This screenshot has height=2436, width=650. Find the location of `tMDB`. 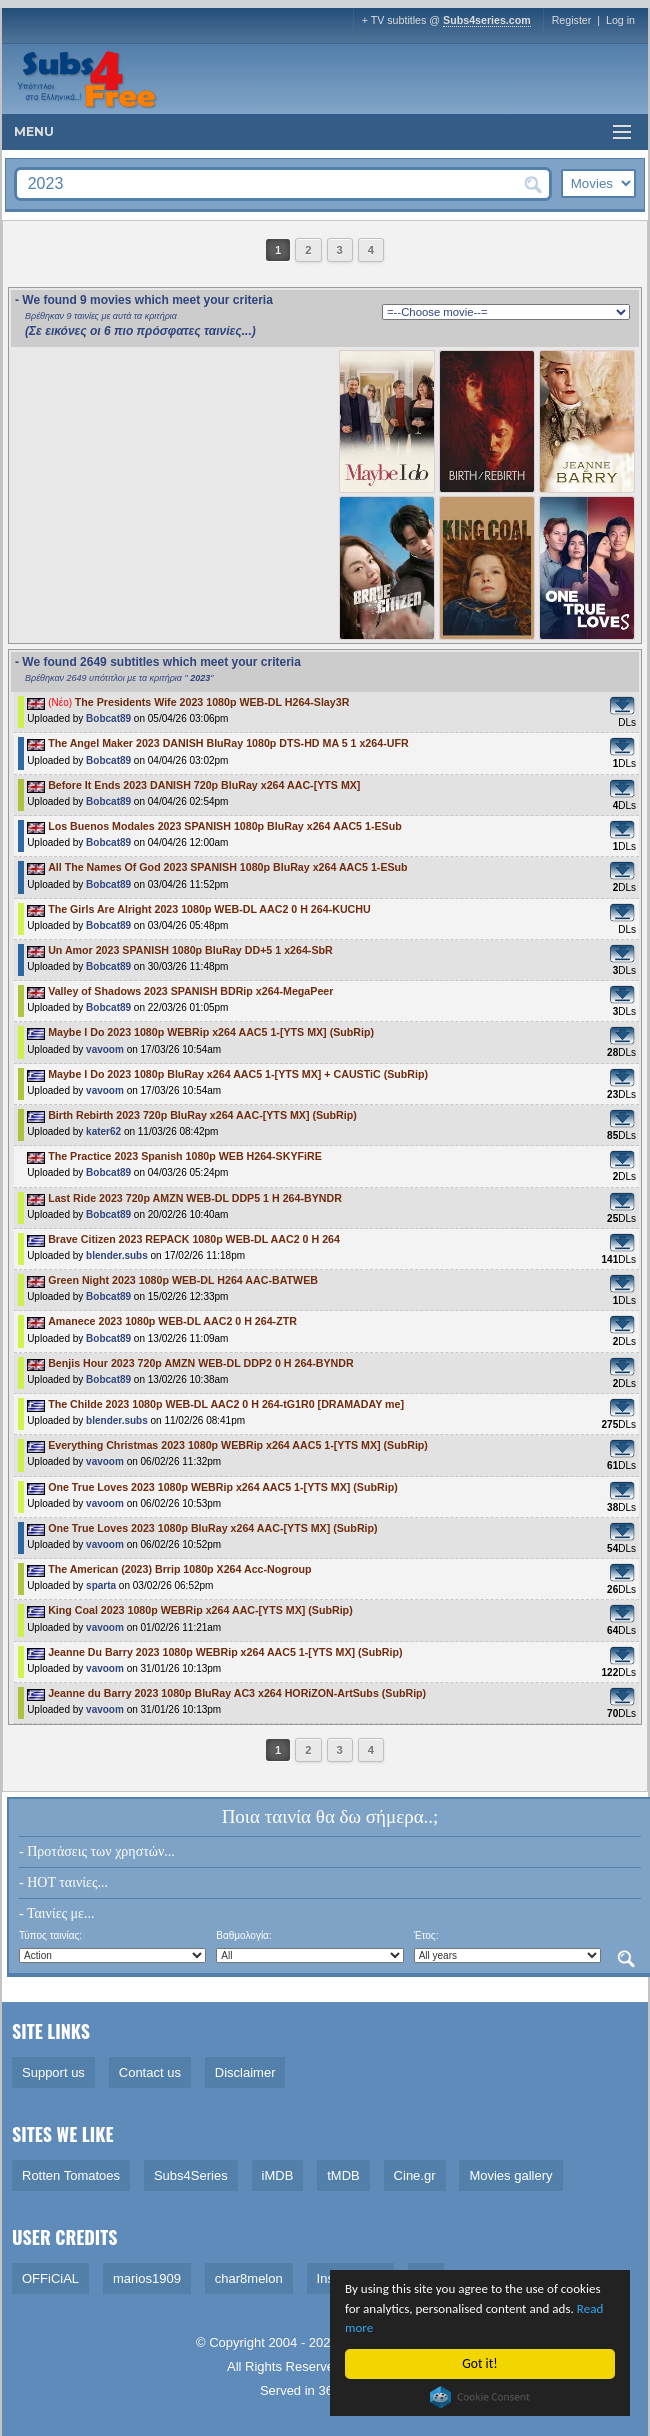

tMDB is located at coordinates (343, 2175).